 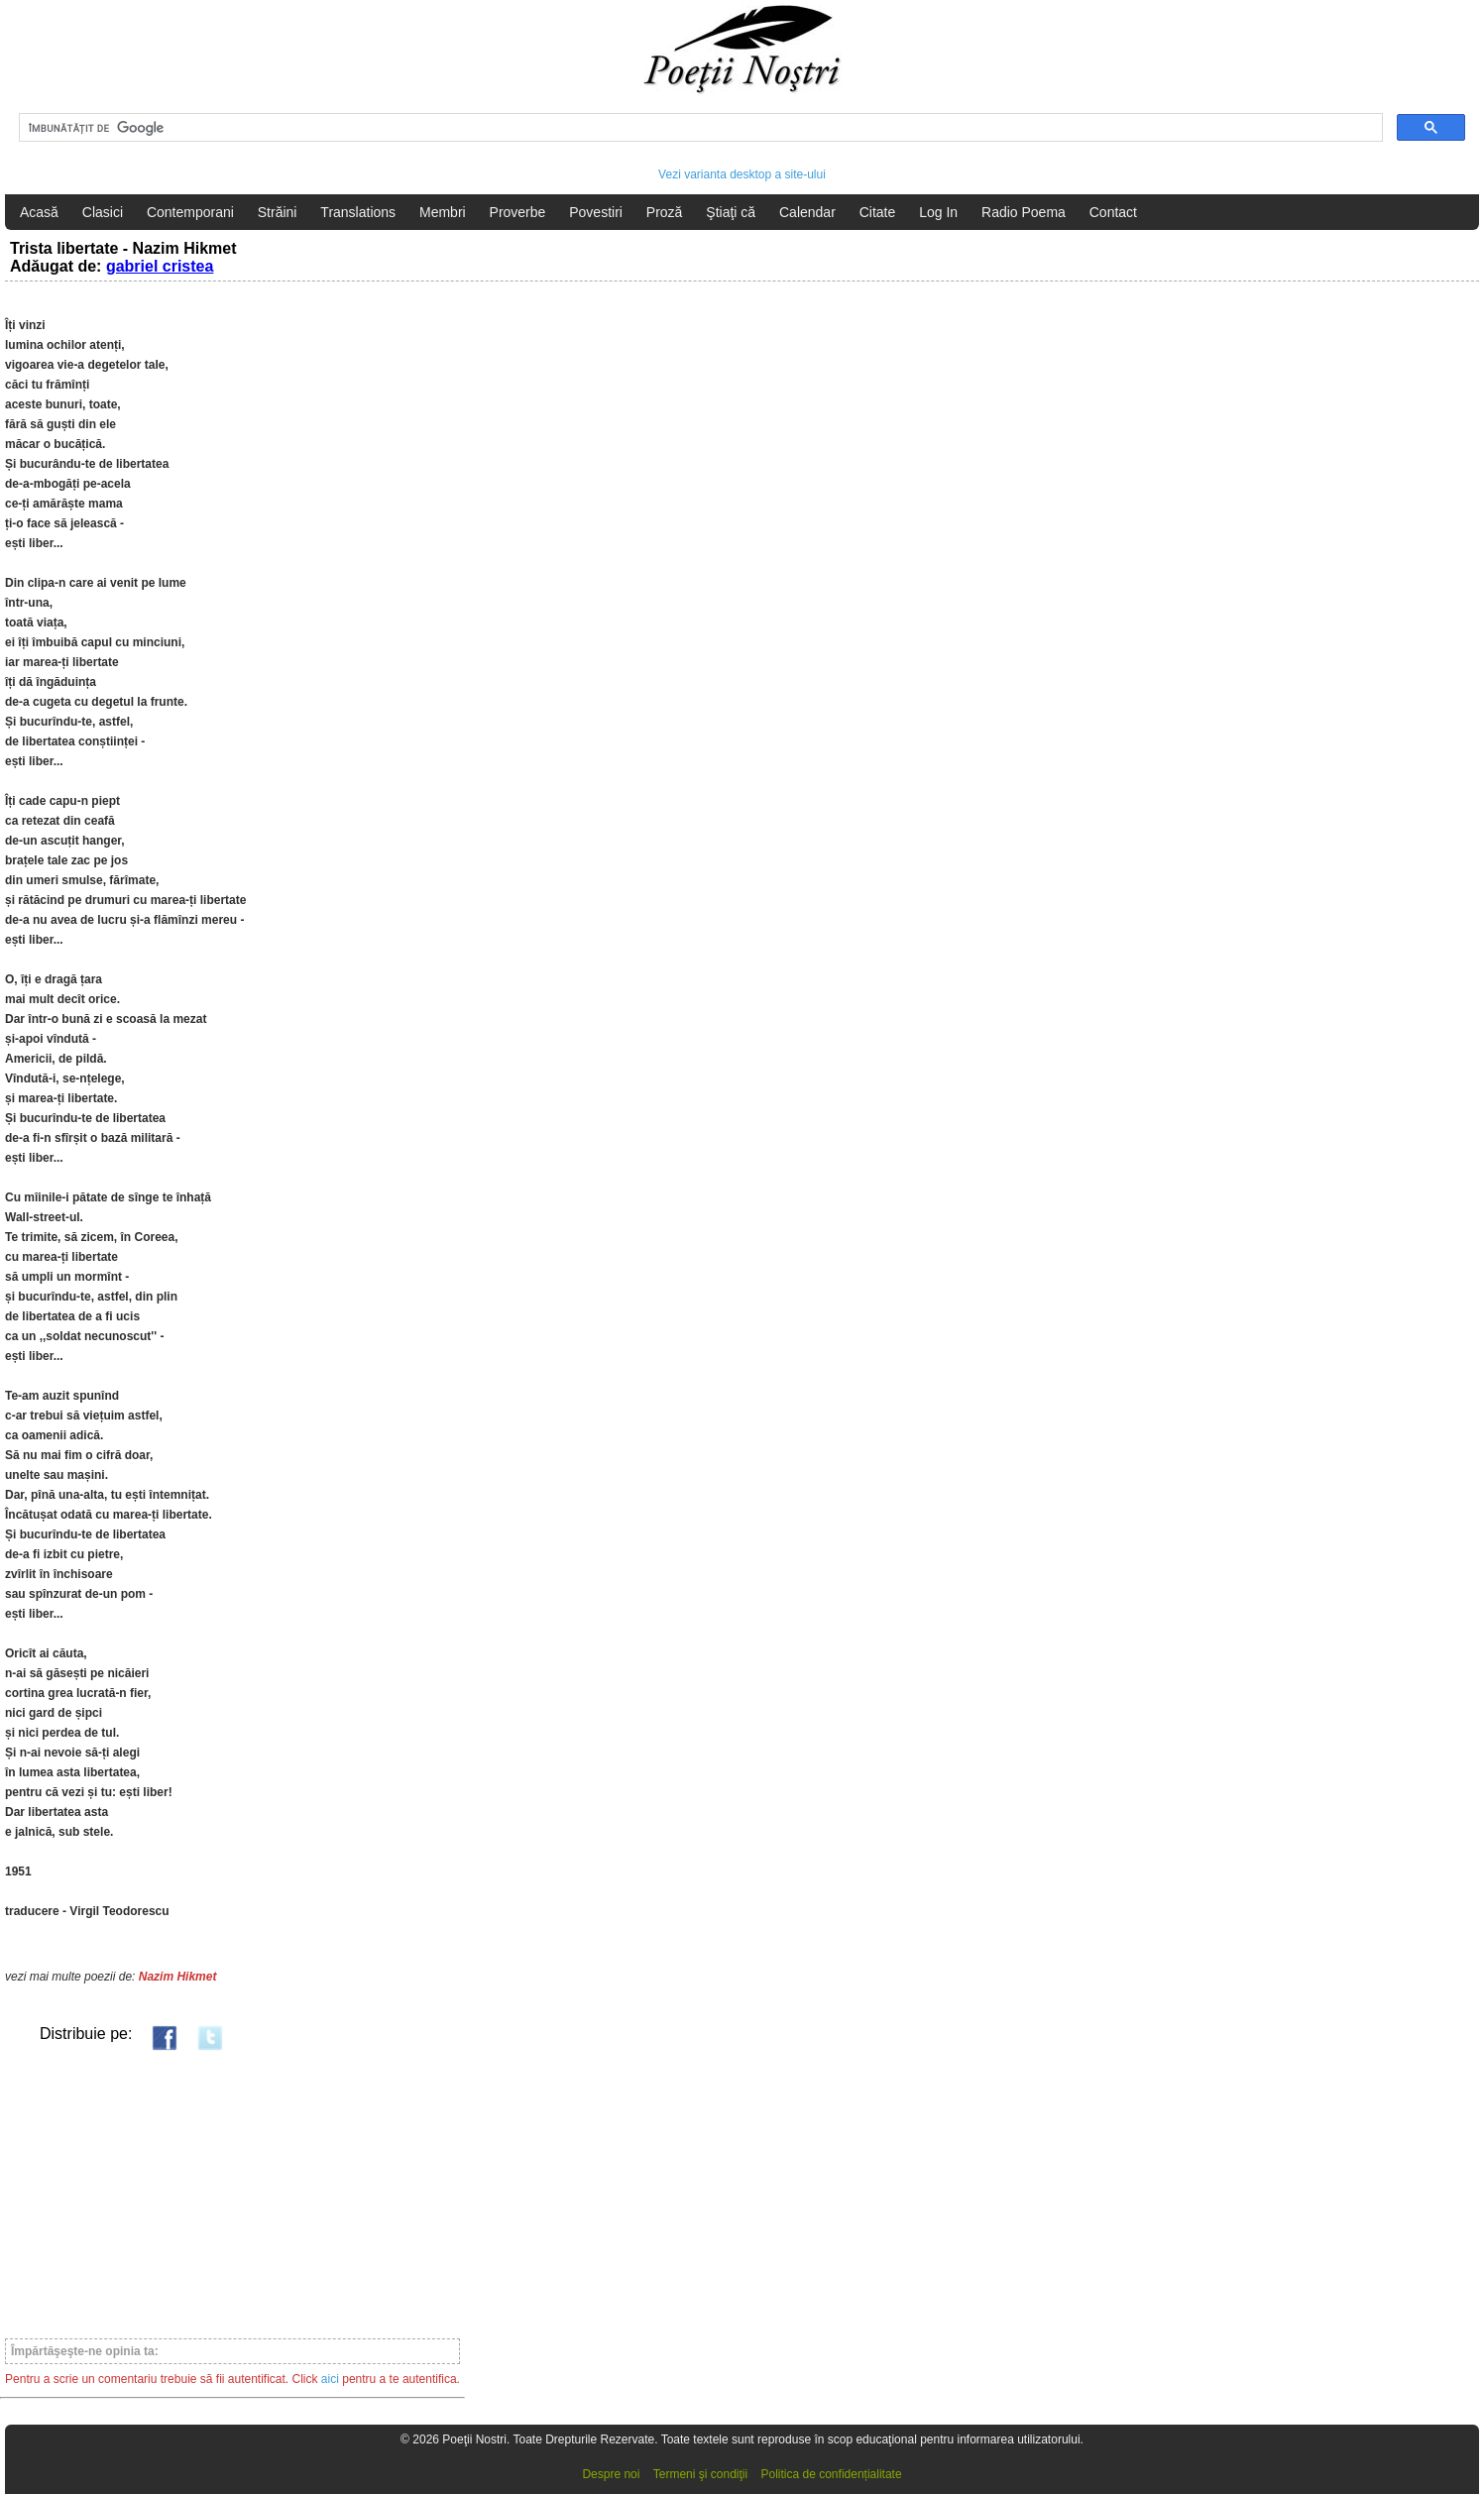 I want to click on Citate, so click(x=877, y=212).